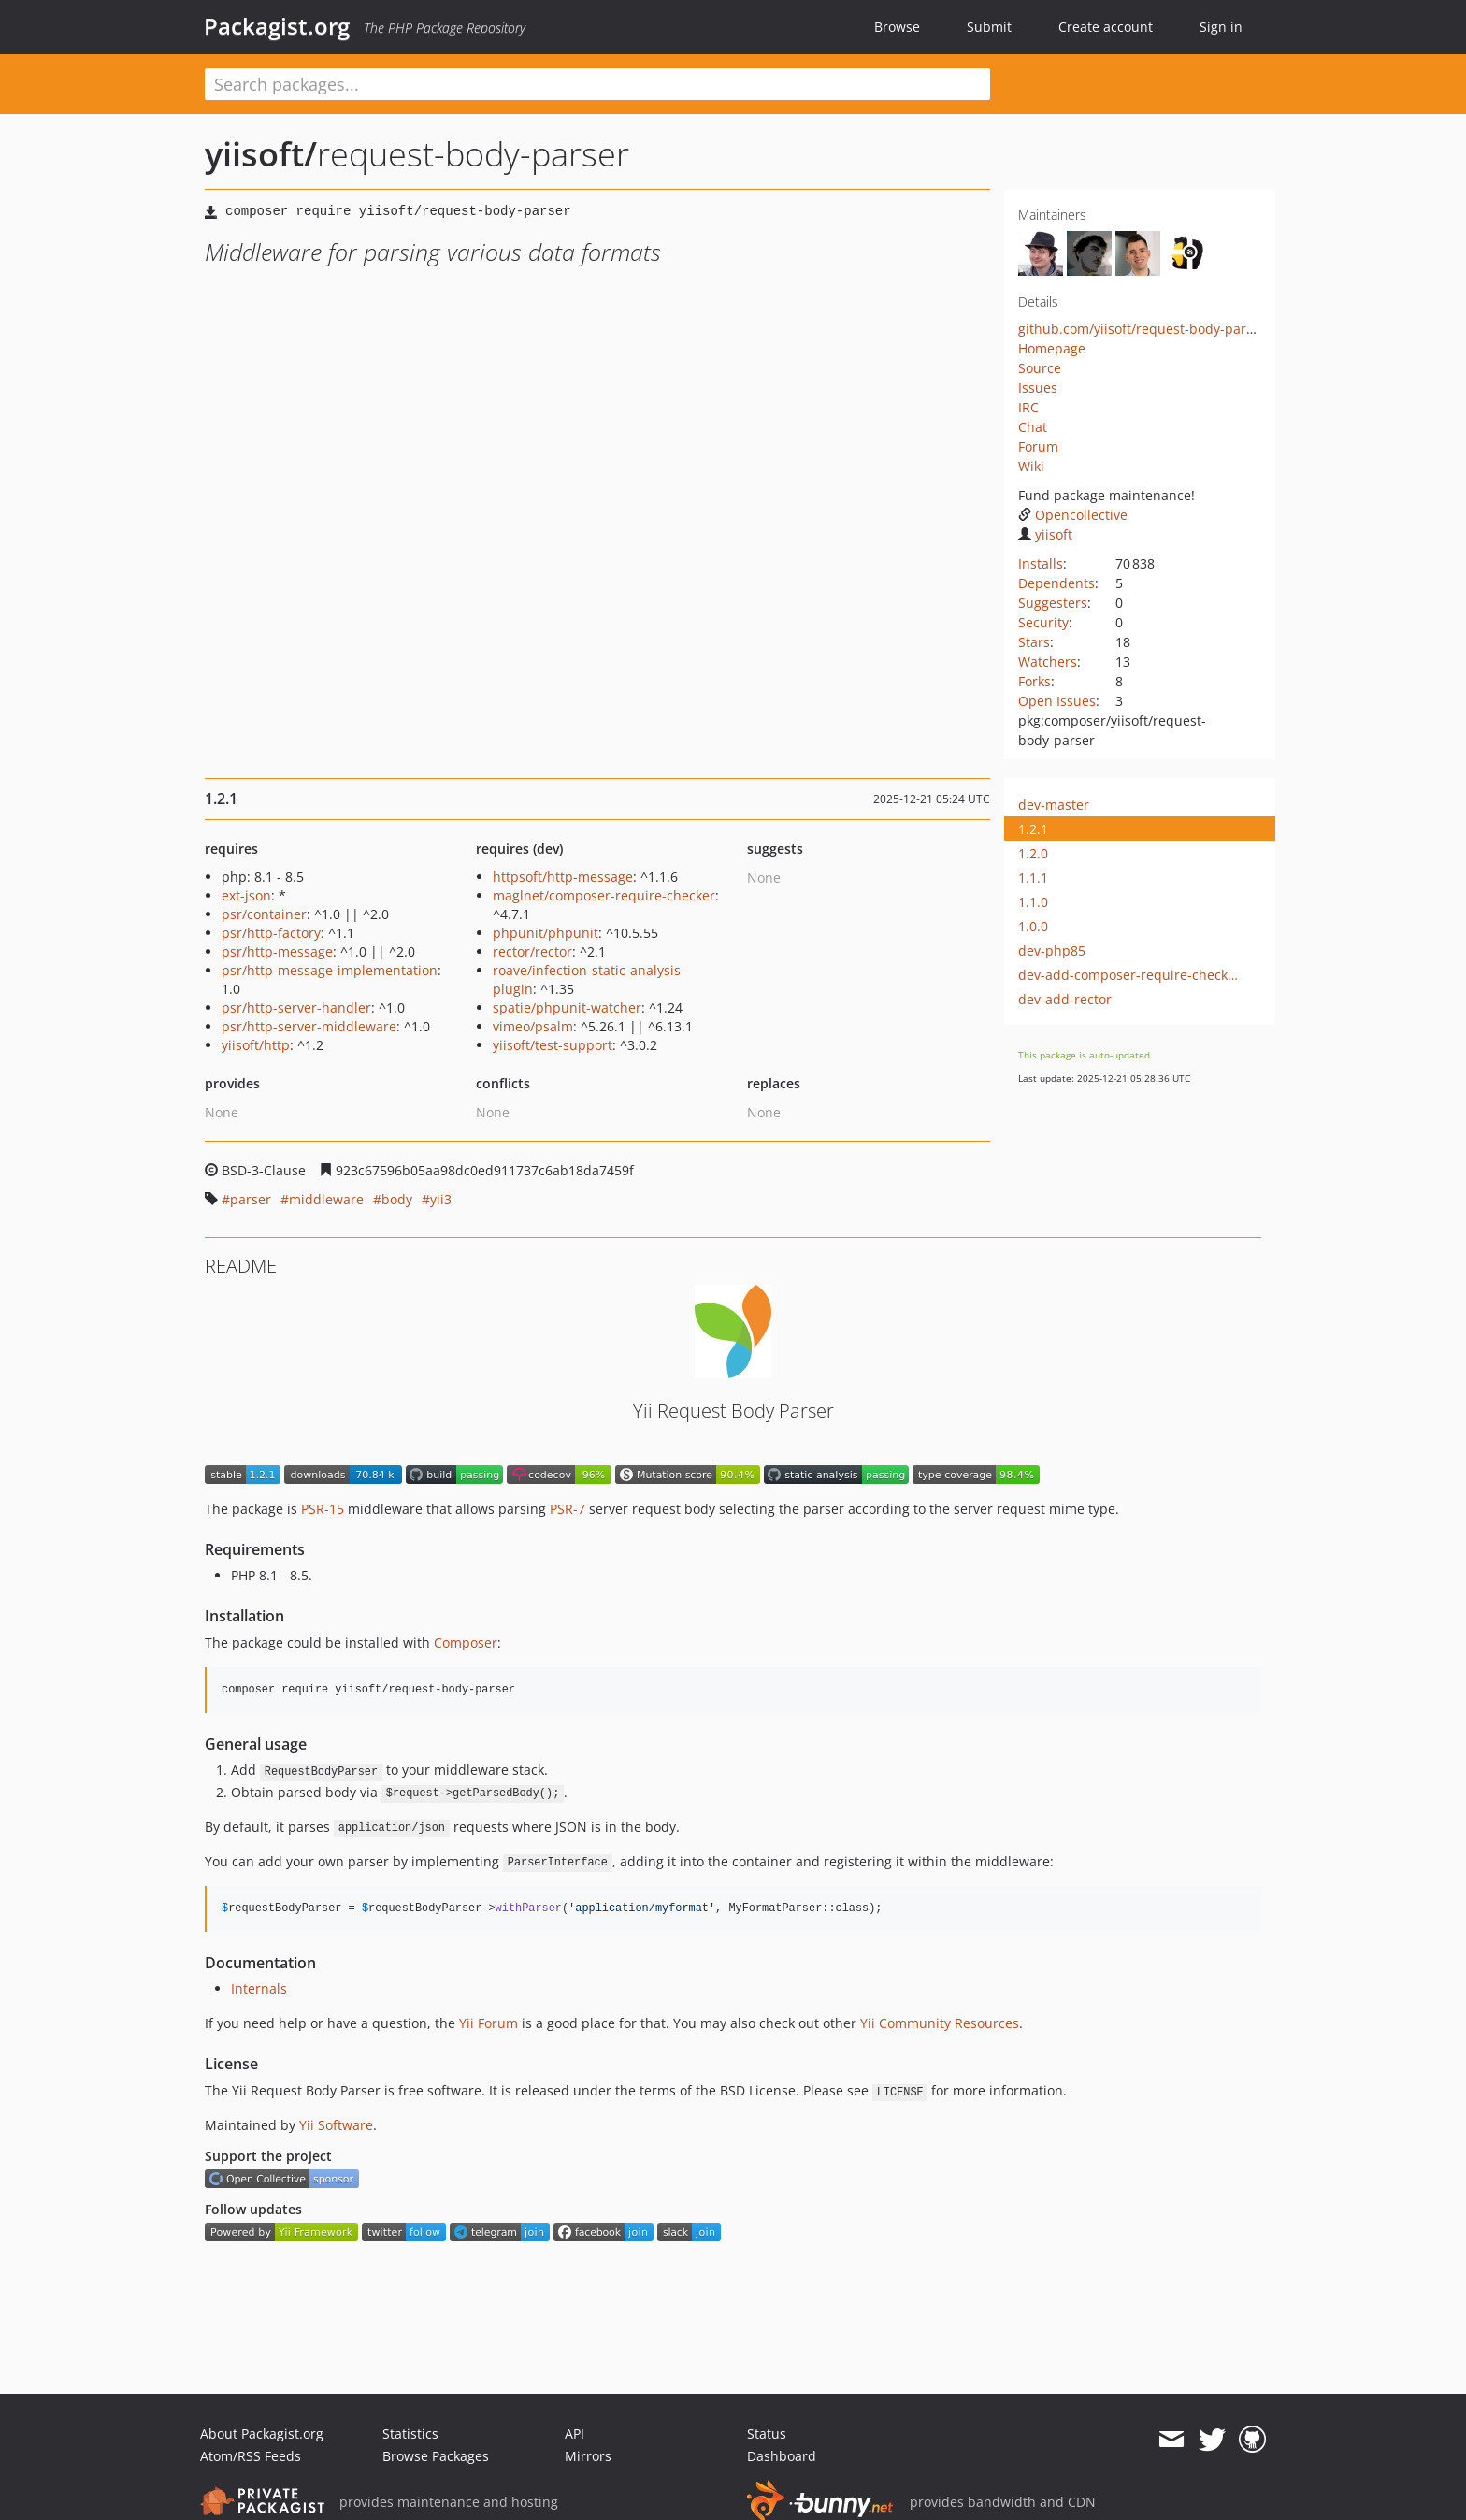  I want to click on Wiki, so click(1031, 466).